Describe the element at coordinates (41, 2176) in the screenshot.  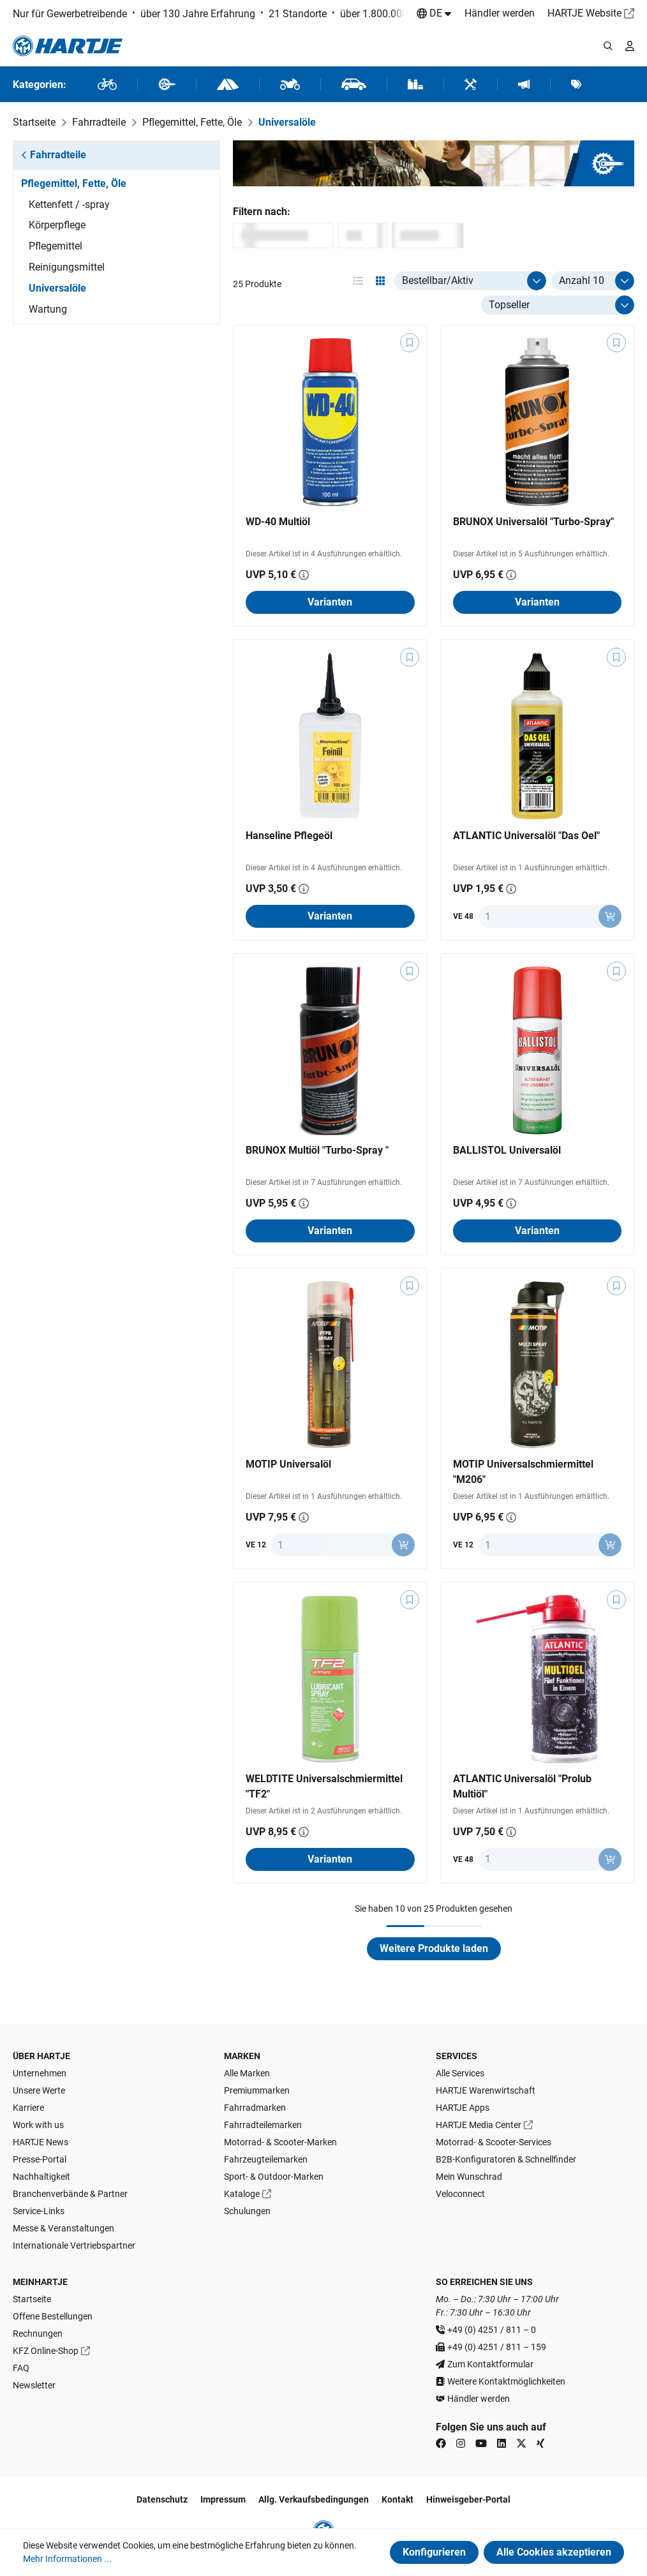
I see `Nachhaltigkeit` at that location.